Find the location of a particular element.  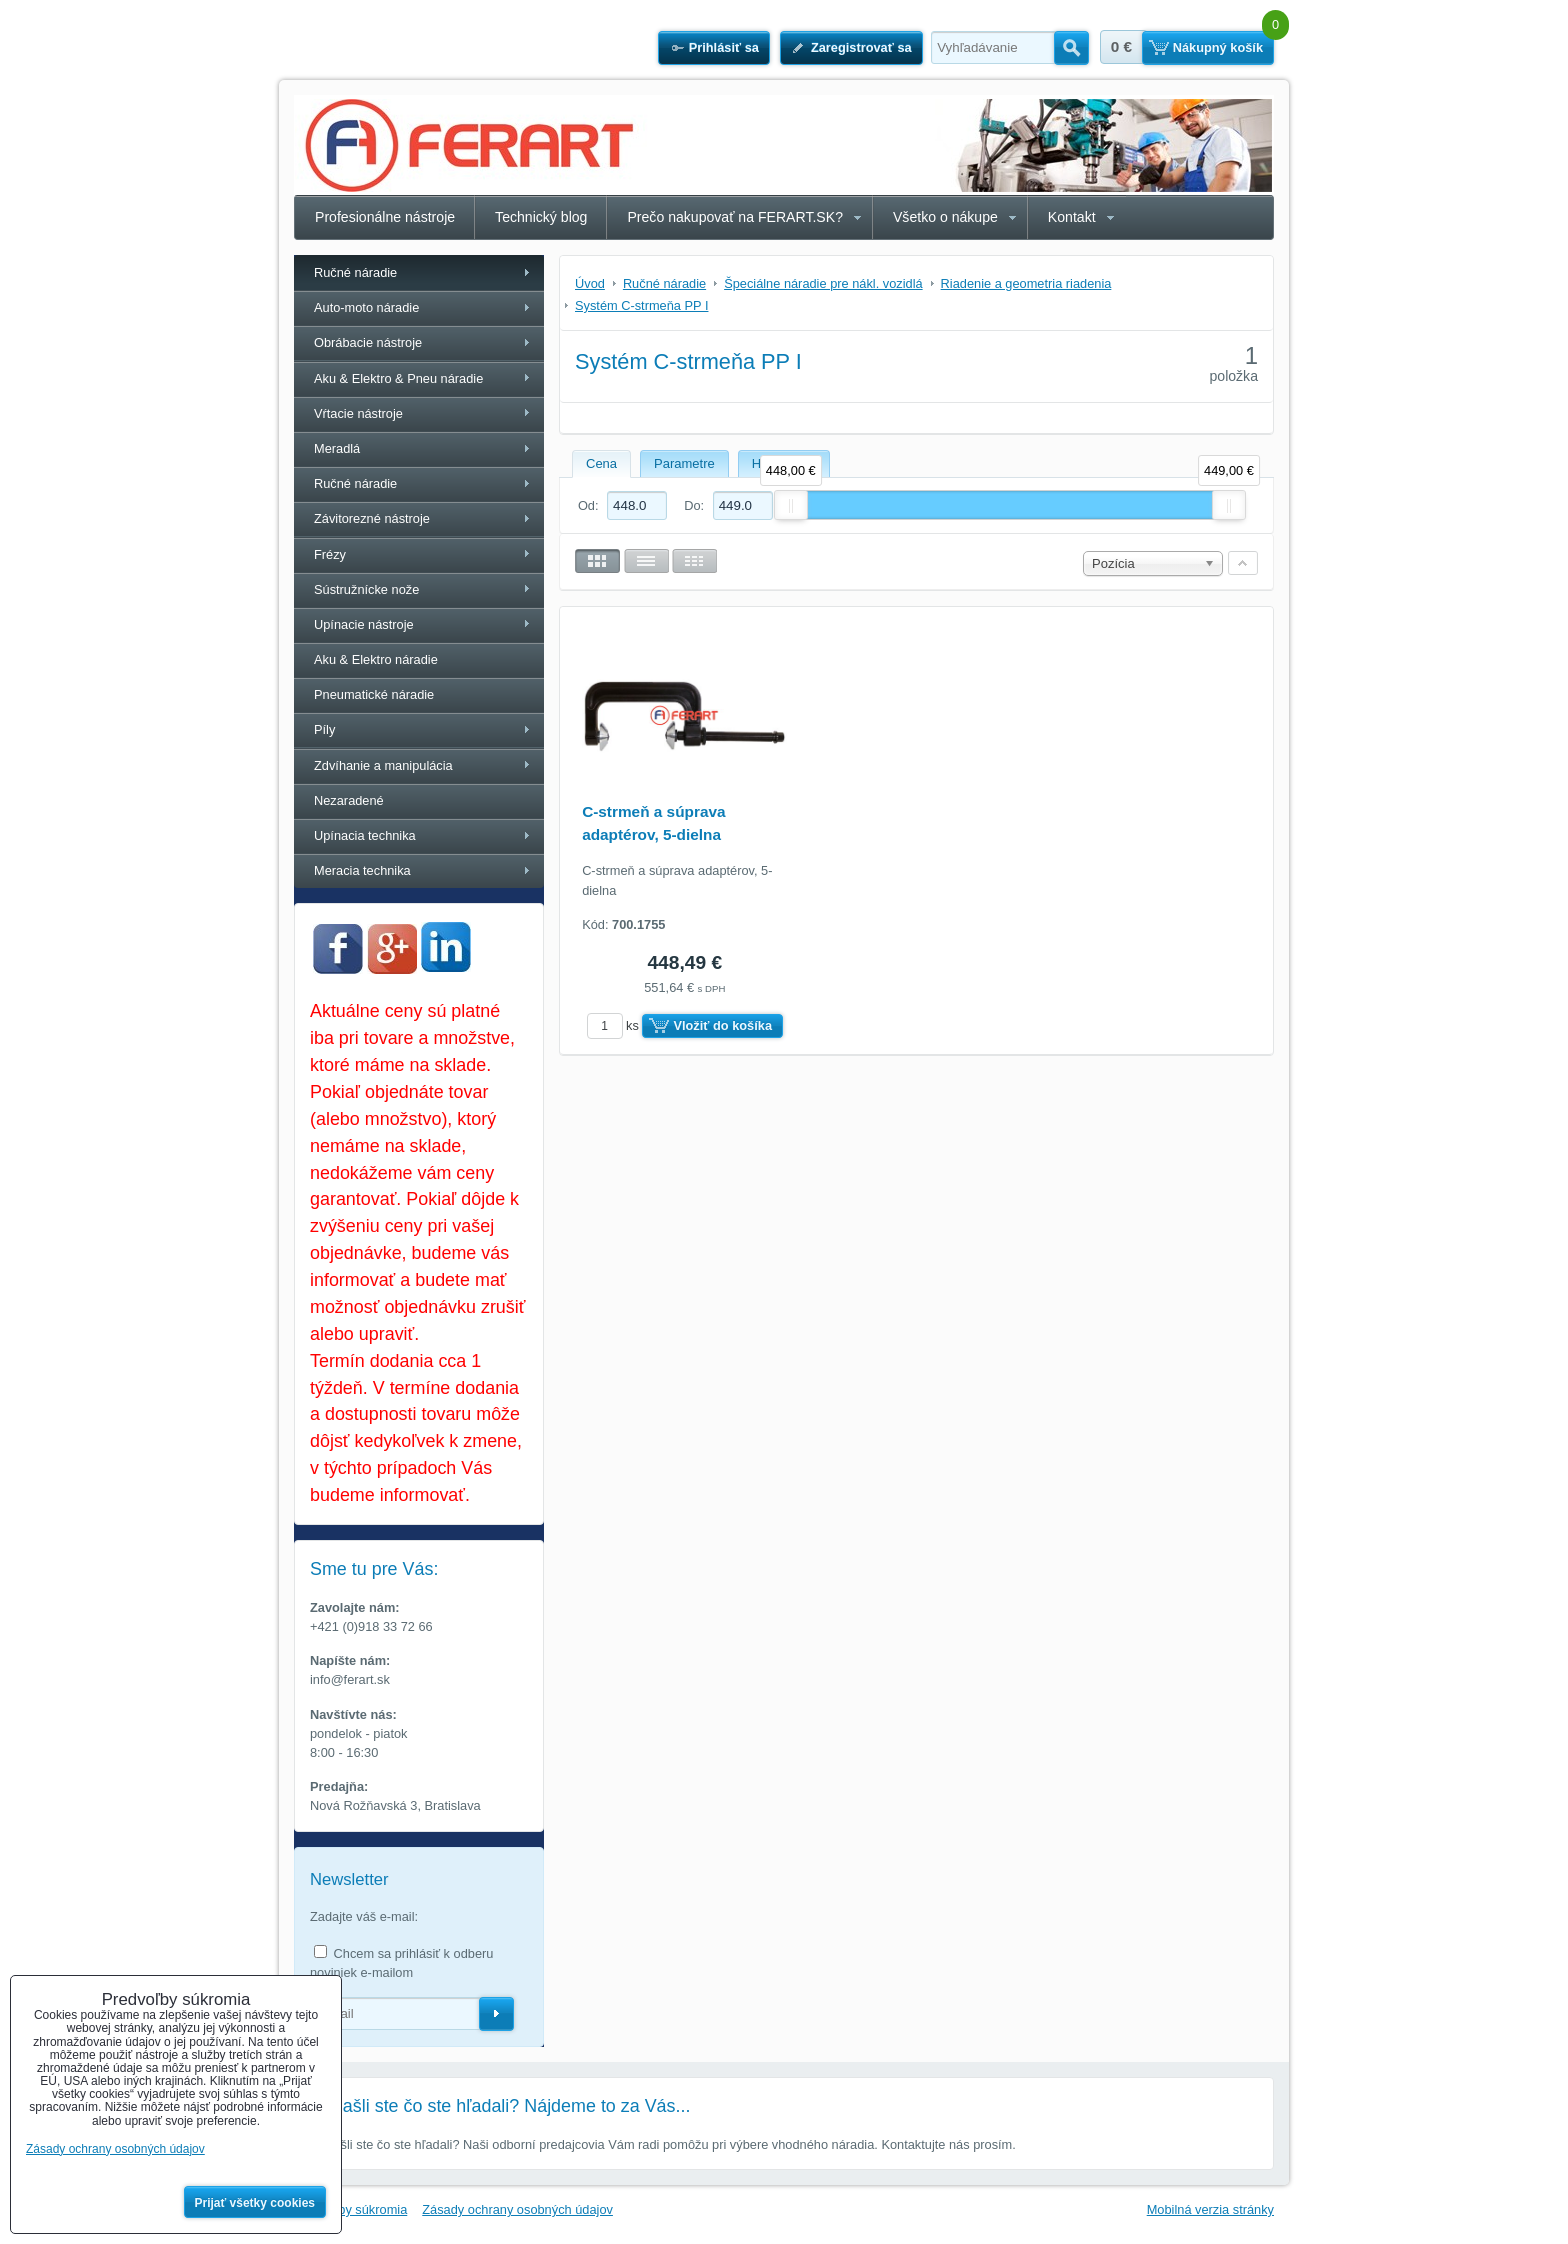

Prijať všetky cookies is located at coordinates (255, 2203).